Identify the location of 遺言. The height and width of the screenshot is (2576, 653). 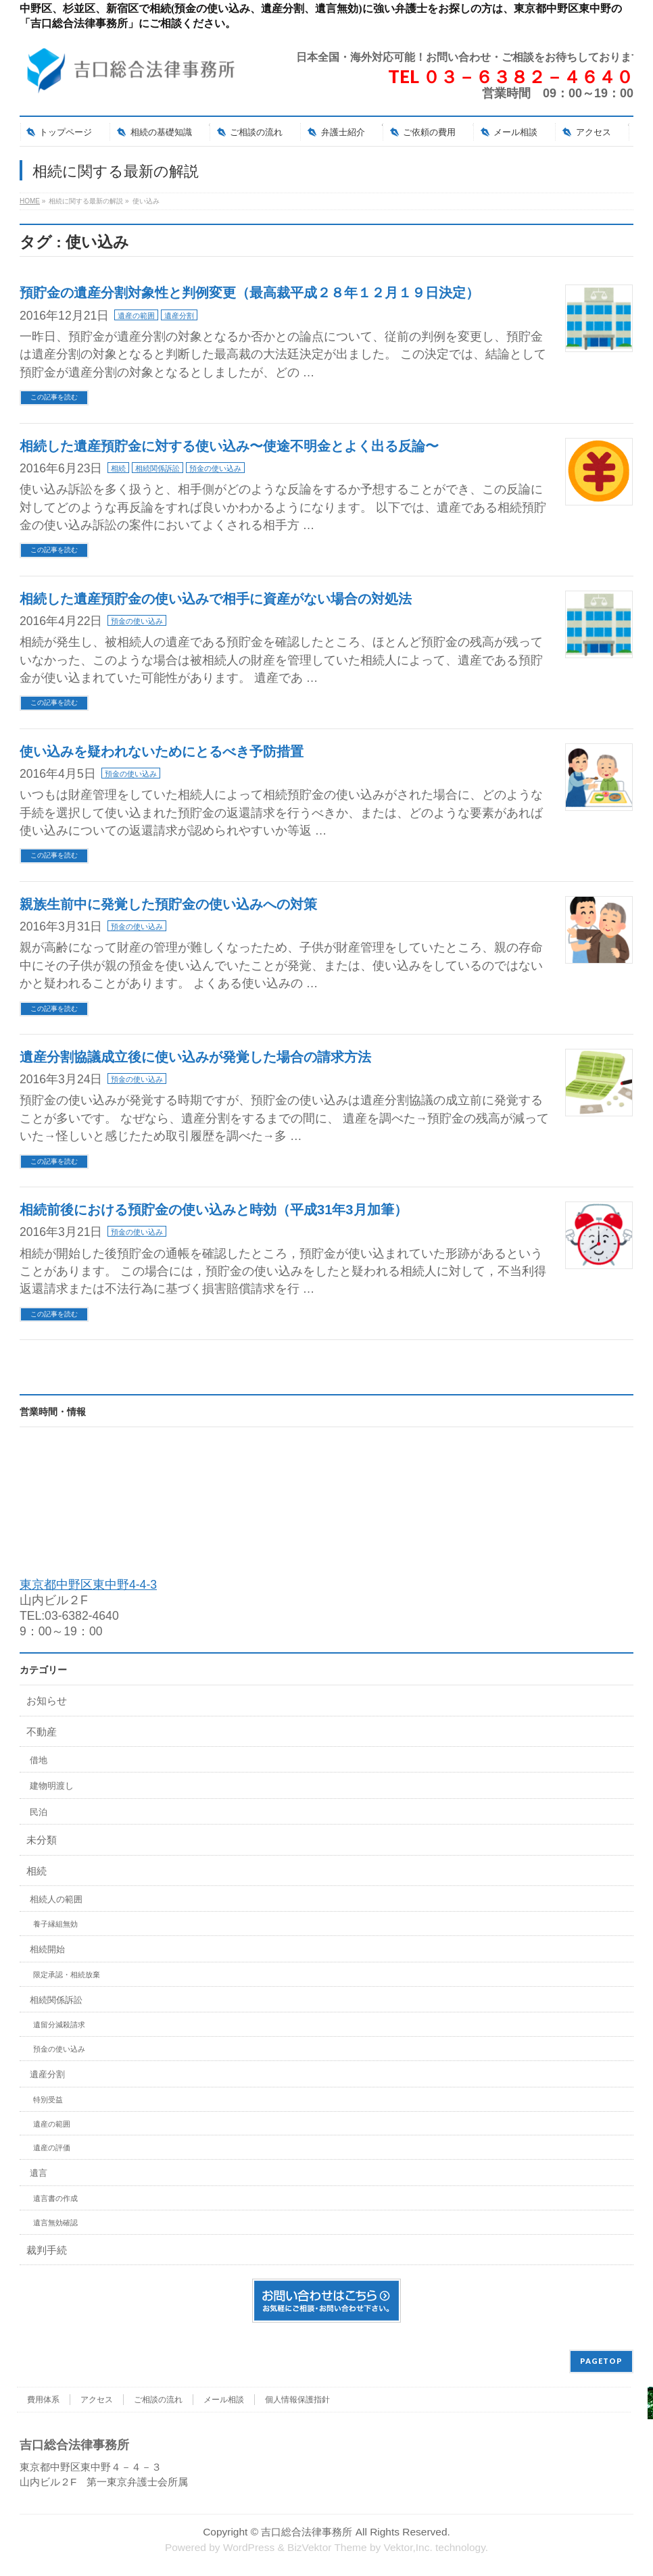
(38, 2173).